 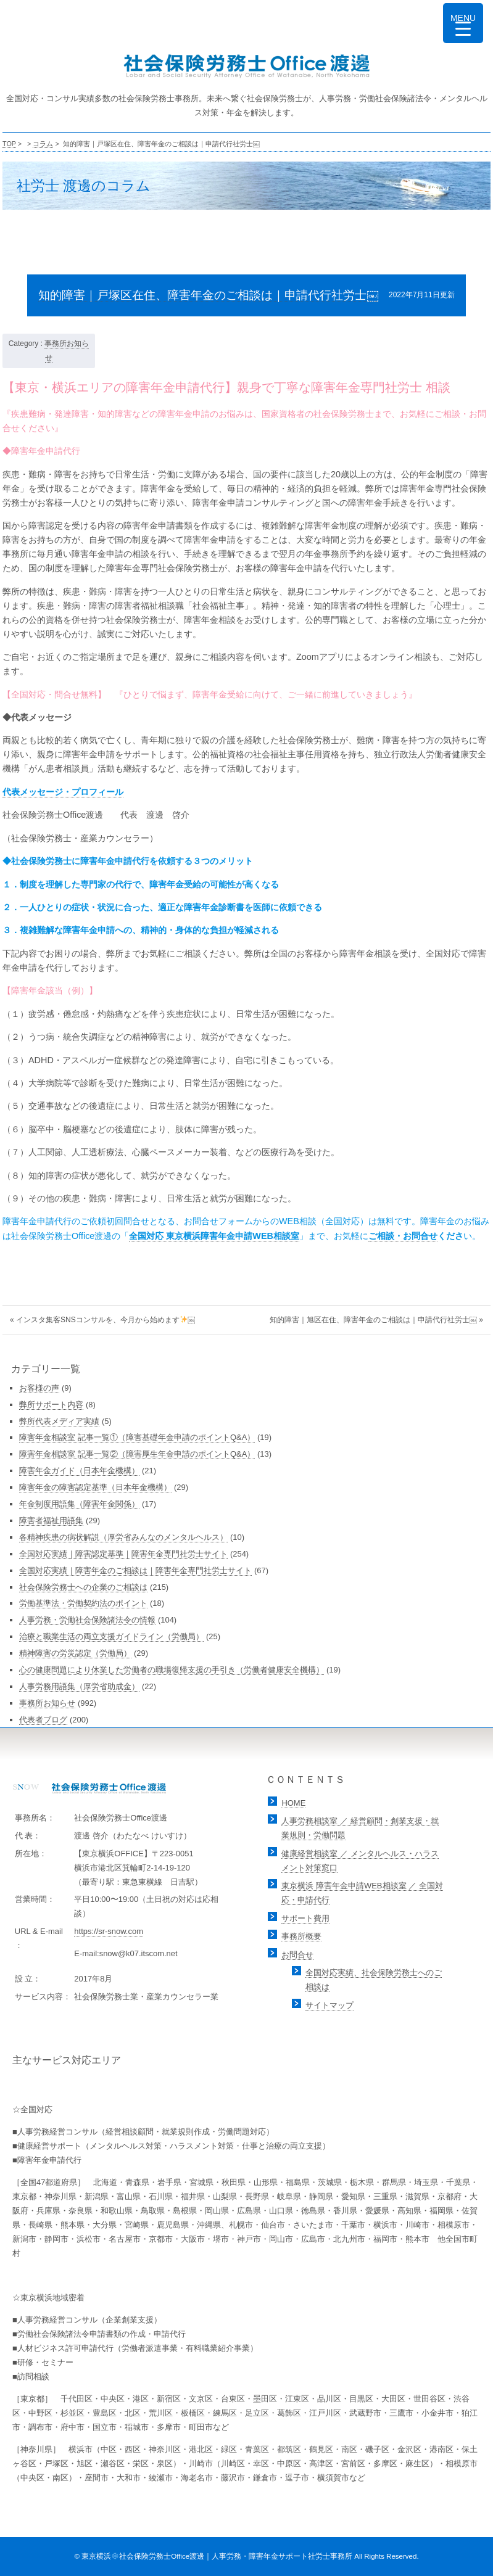 What do you see at coordinates (463, 23) in the screenshot?
I see `[Menu Trigger]` at bounding box center [463, 23].